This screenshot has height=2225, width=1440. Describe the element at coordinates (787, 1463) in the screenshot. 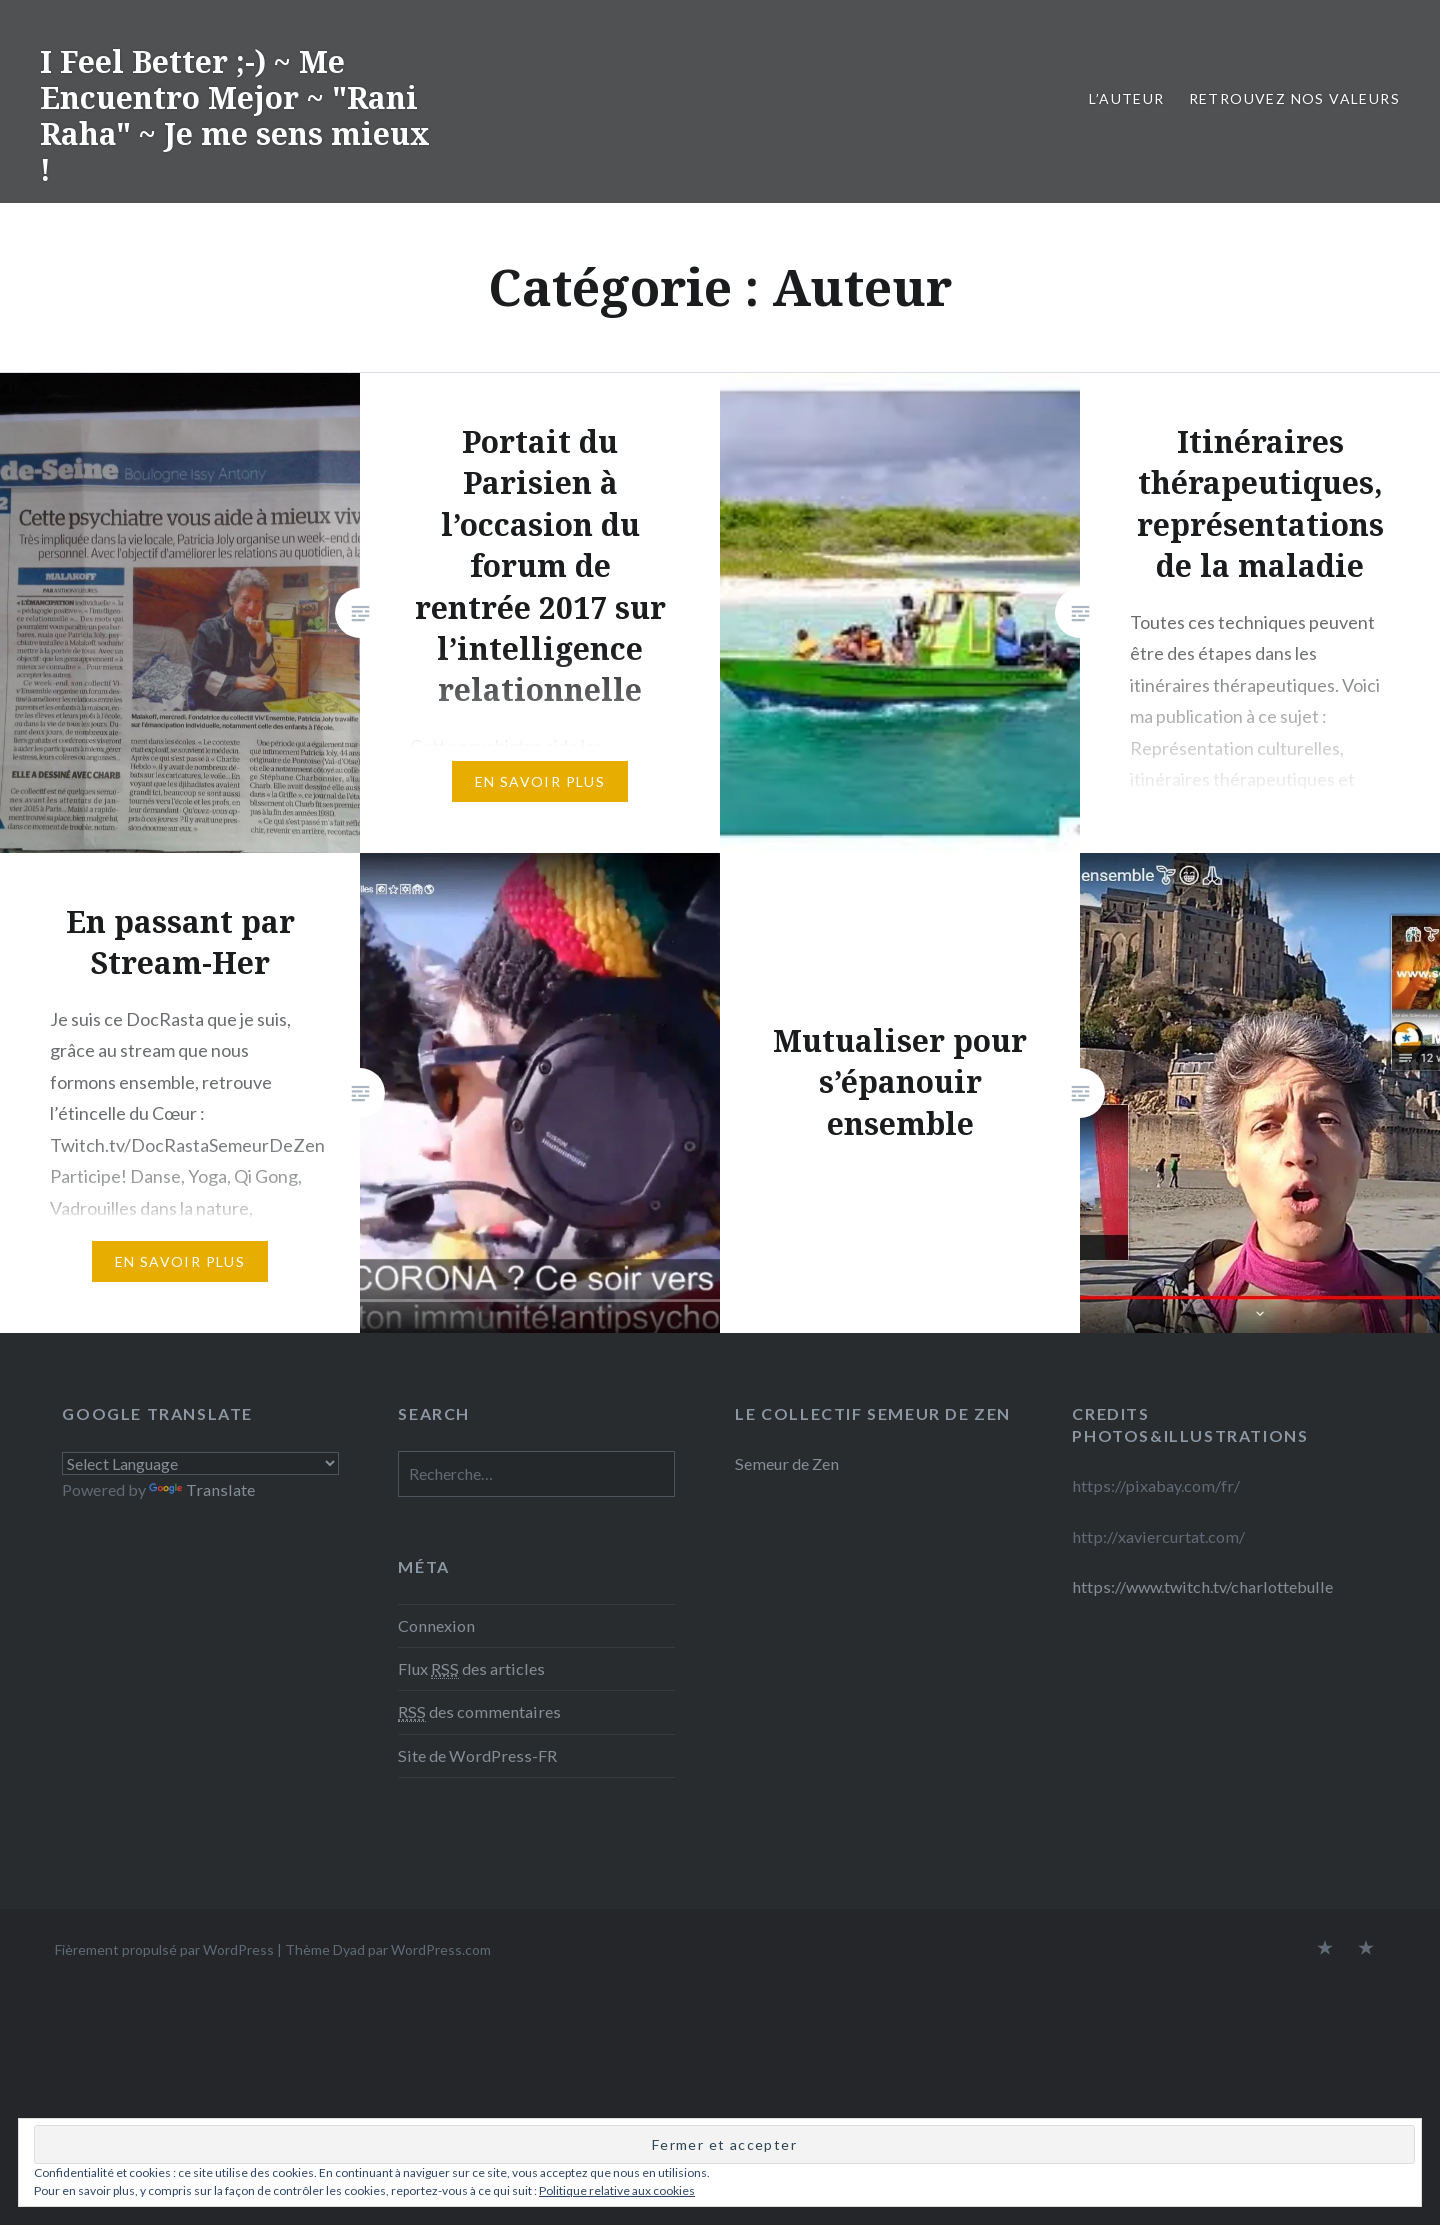

I see `Semeur de Zen` at that location.